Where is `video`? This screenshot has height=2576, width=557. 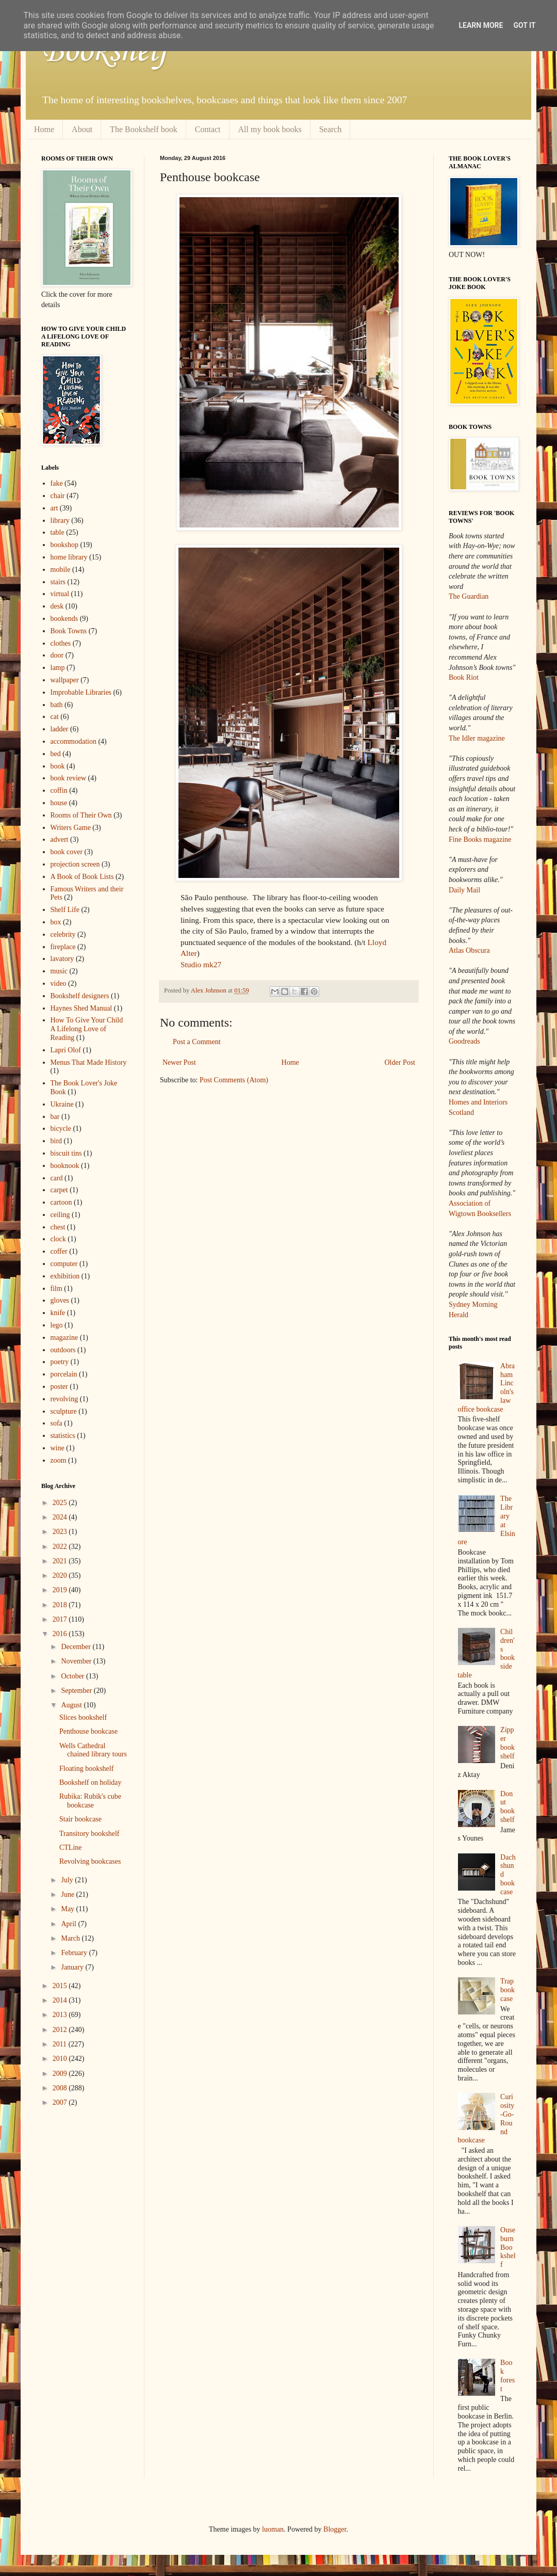
video is located at coordinates (59, 983).